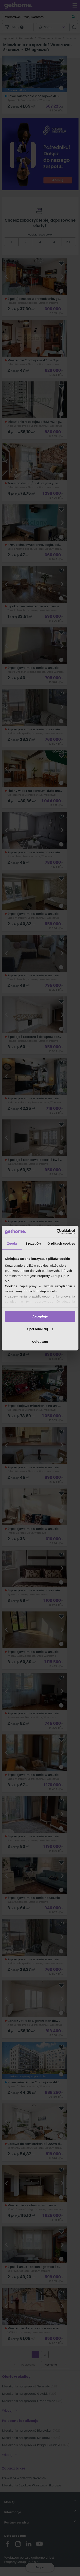  What do you see at coordinates (57, 1231) in the screenshot?
I see `[Cookiebot od Usercentrics - otwiera się w nowym oknie]` at bounding box center [57, 1231].